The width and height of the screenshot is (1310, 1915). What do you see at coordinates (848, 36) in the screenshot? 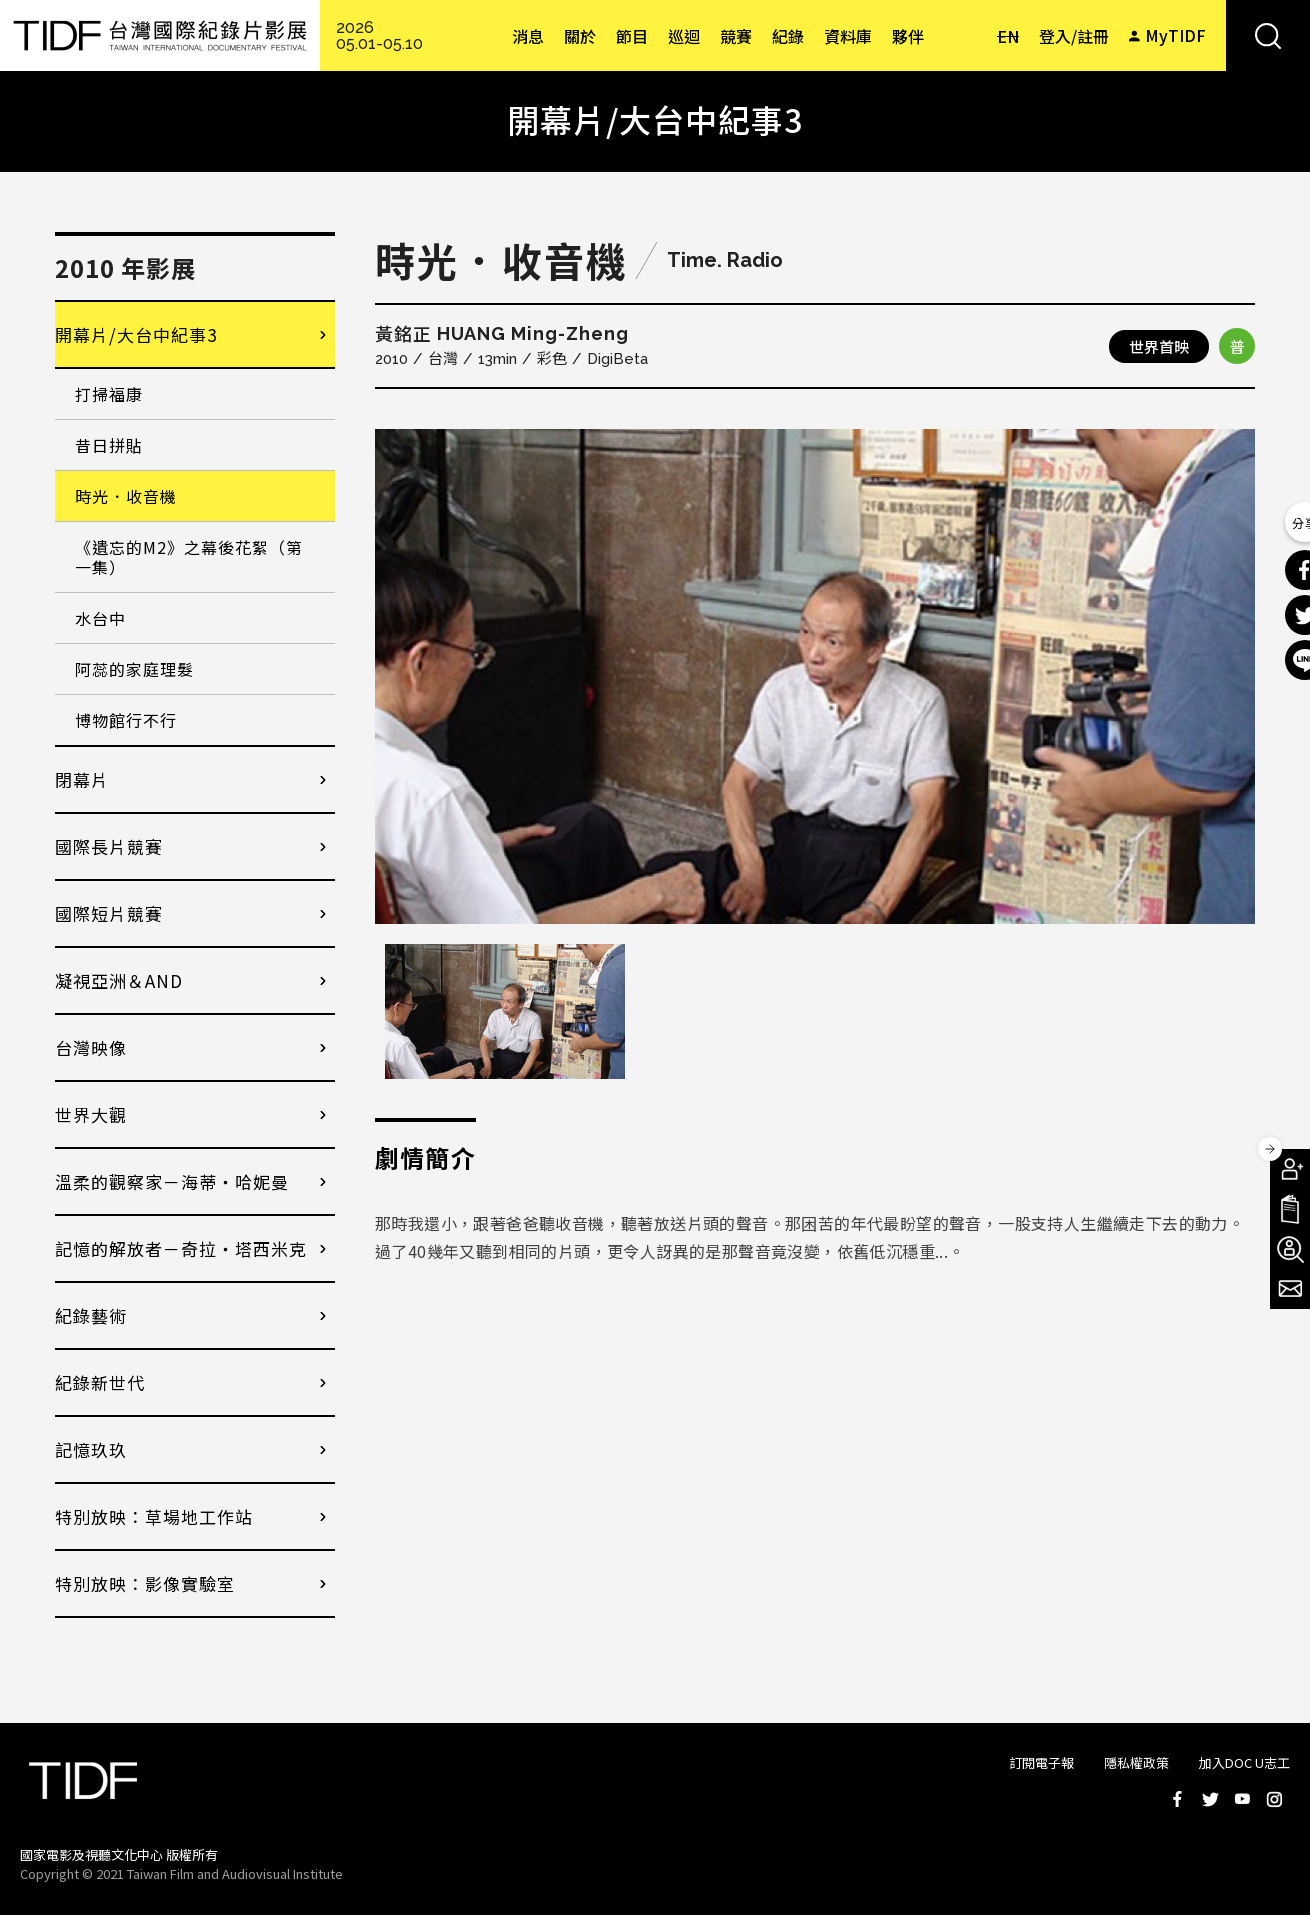
I see `資料庫` at bounding box center [848, 36].